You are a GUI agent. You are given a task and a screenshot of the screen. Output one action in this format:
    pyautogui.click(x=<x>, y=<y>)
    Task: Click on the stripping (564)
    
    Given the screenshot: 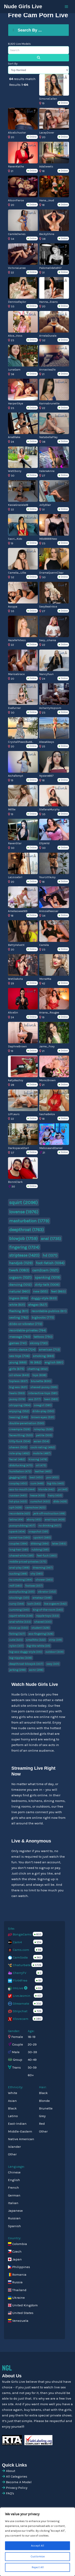 What is the action you would take?
    pyautogui.click(x=20, y=1405)
    